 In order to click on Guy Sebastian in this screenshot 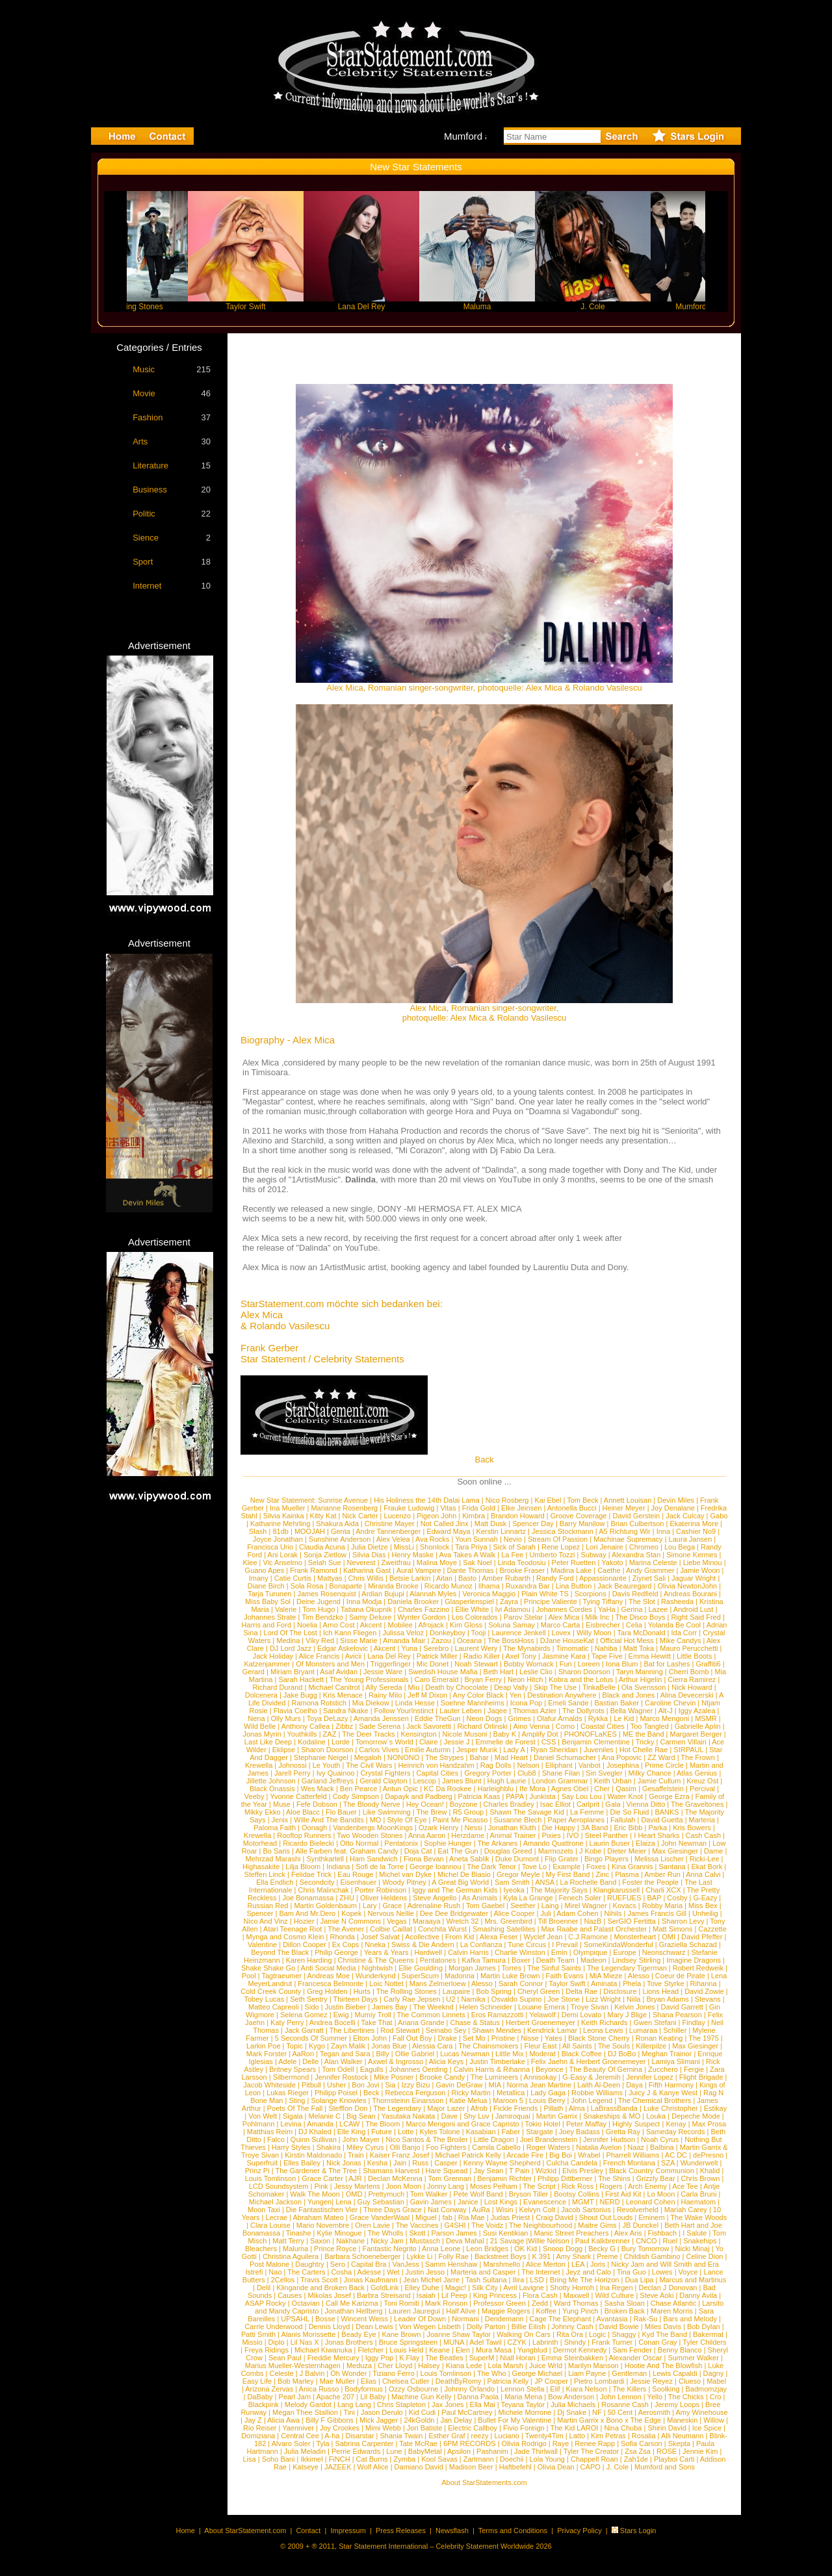, I will do `click(381, 2202)`.